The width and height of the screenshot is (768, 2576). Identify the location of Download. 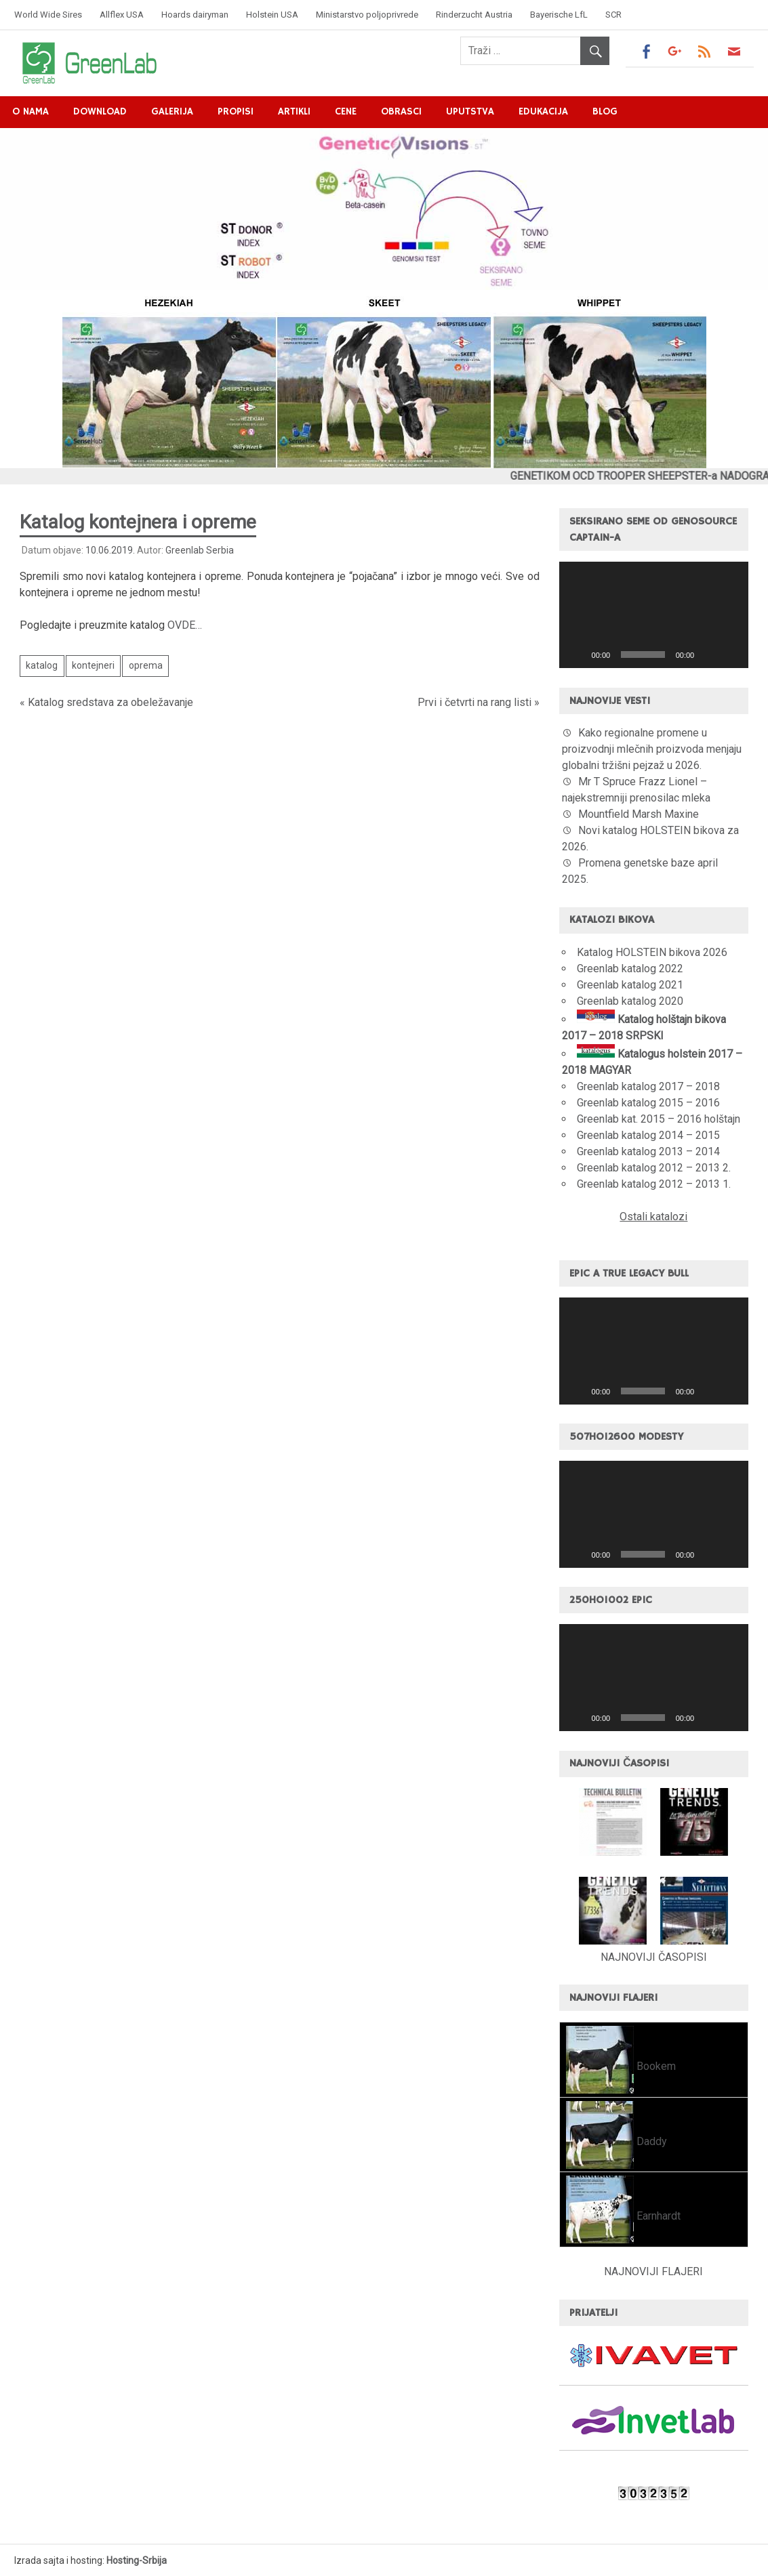
(100, 111).